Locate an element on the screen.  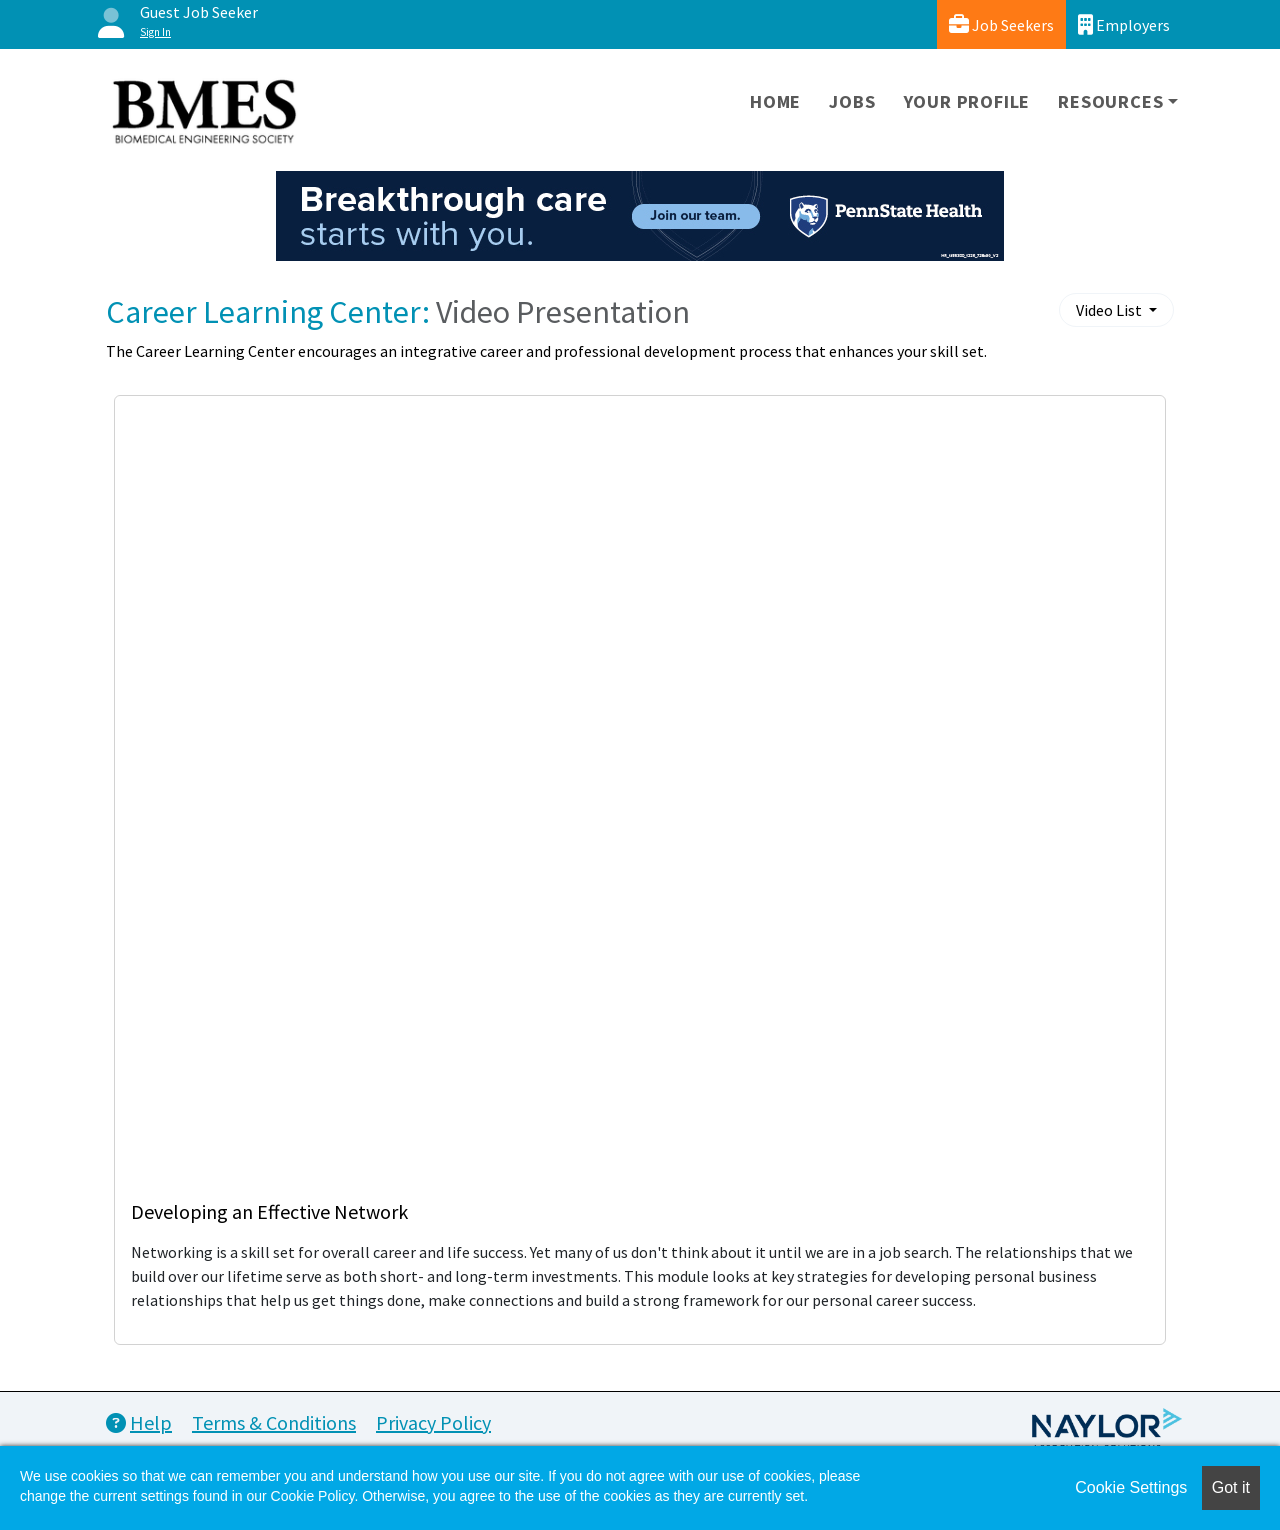
Your Profile is located at coordinates (967, 101).